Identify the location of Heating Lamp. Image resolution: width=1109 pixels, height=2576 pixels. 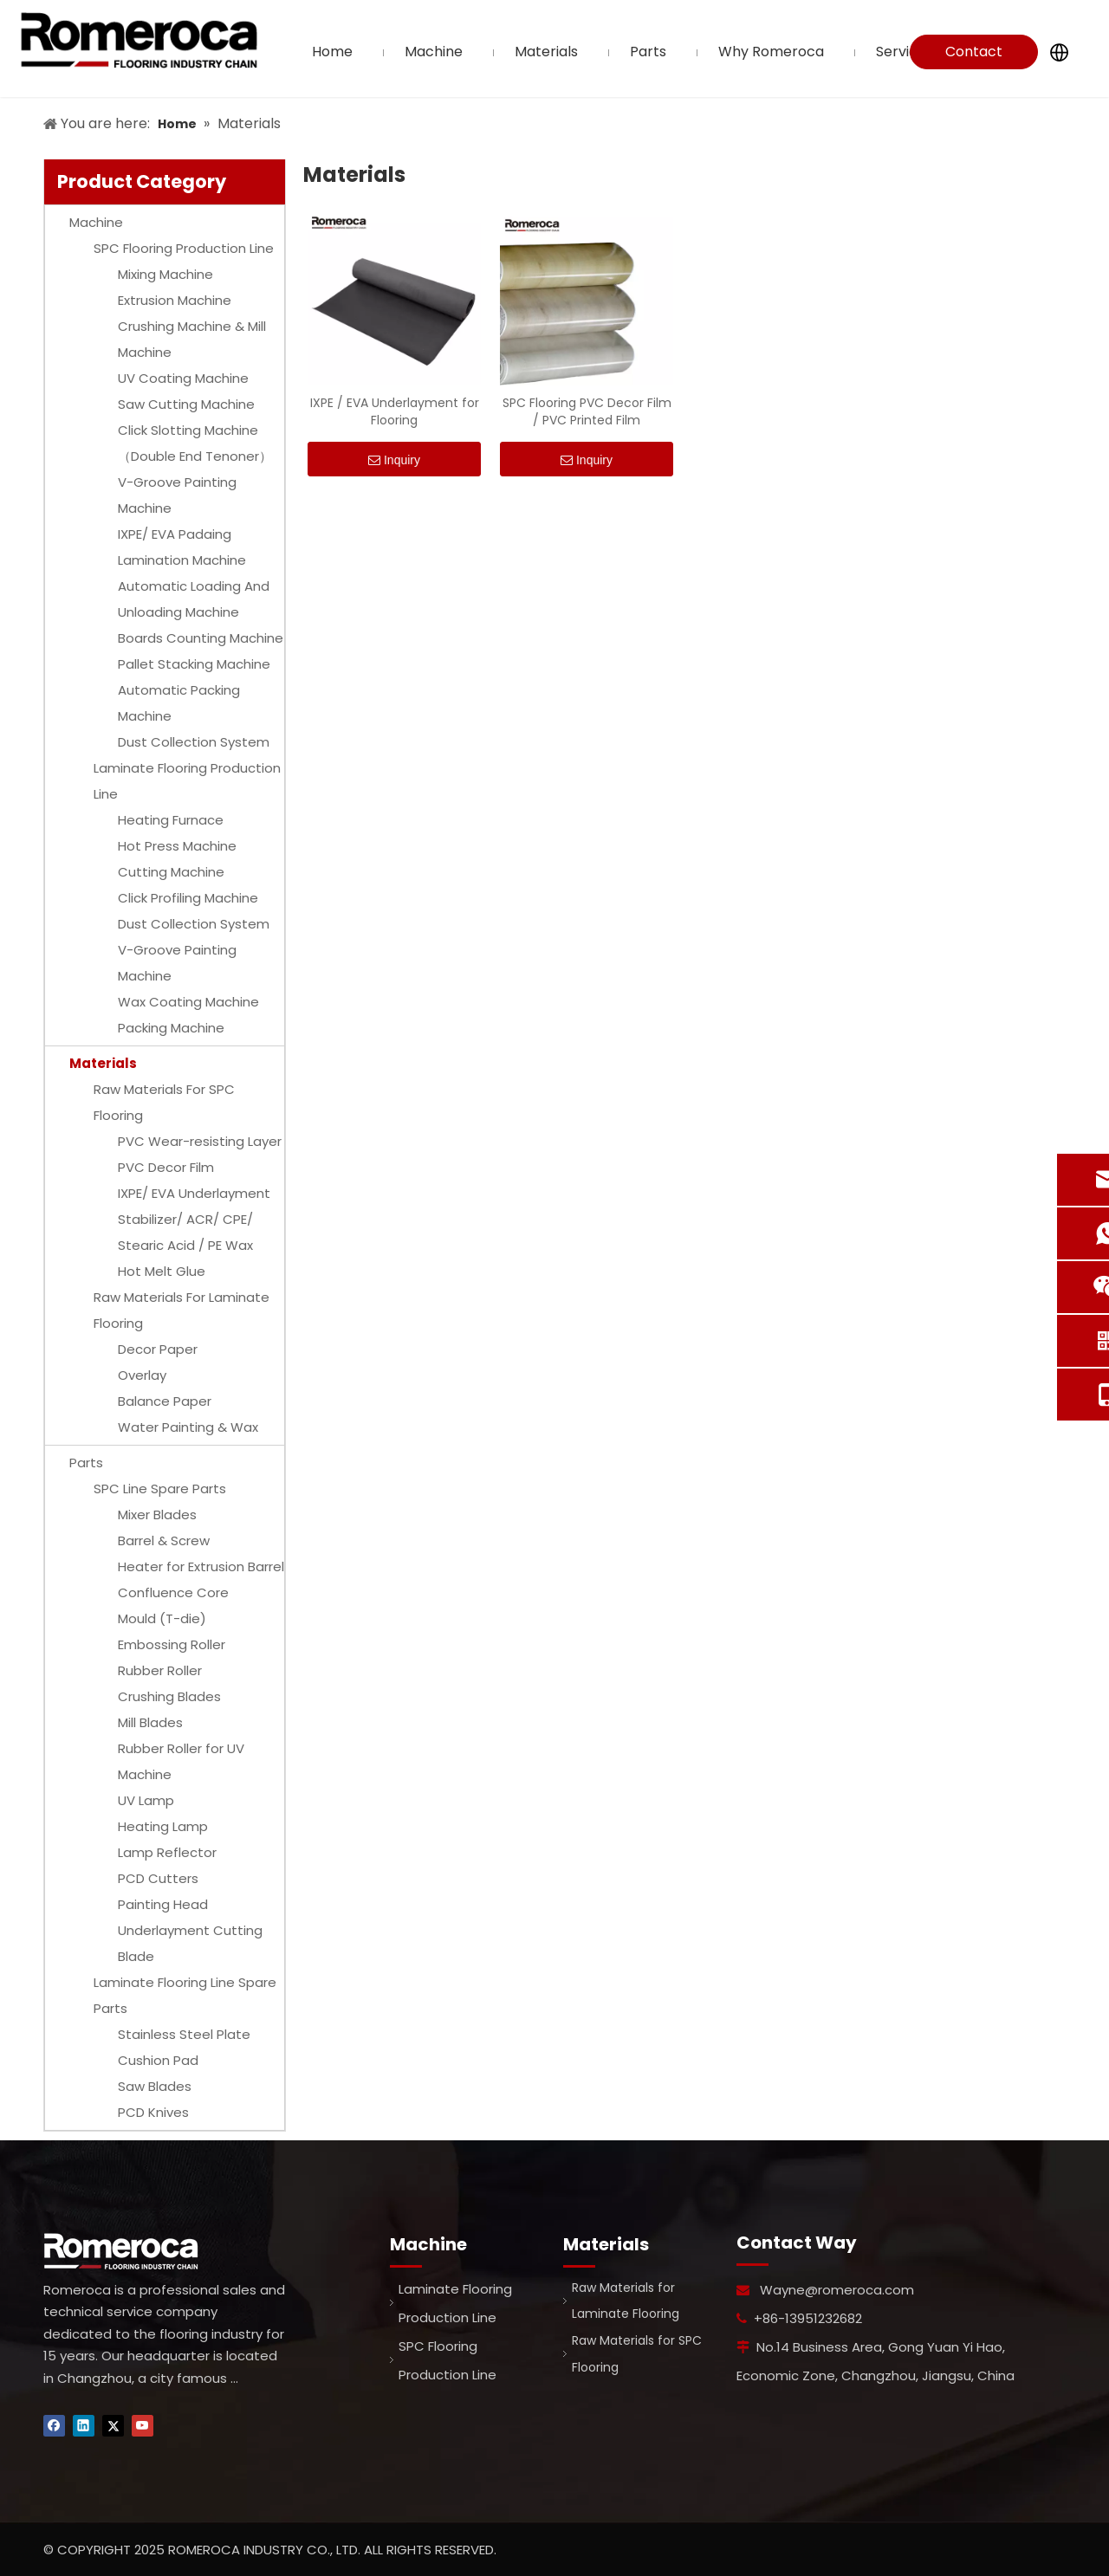
(163, 1826).